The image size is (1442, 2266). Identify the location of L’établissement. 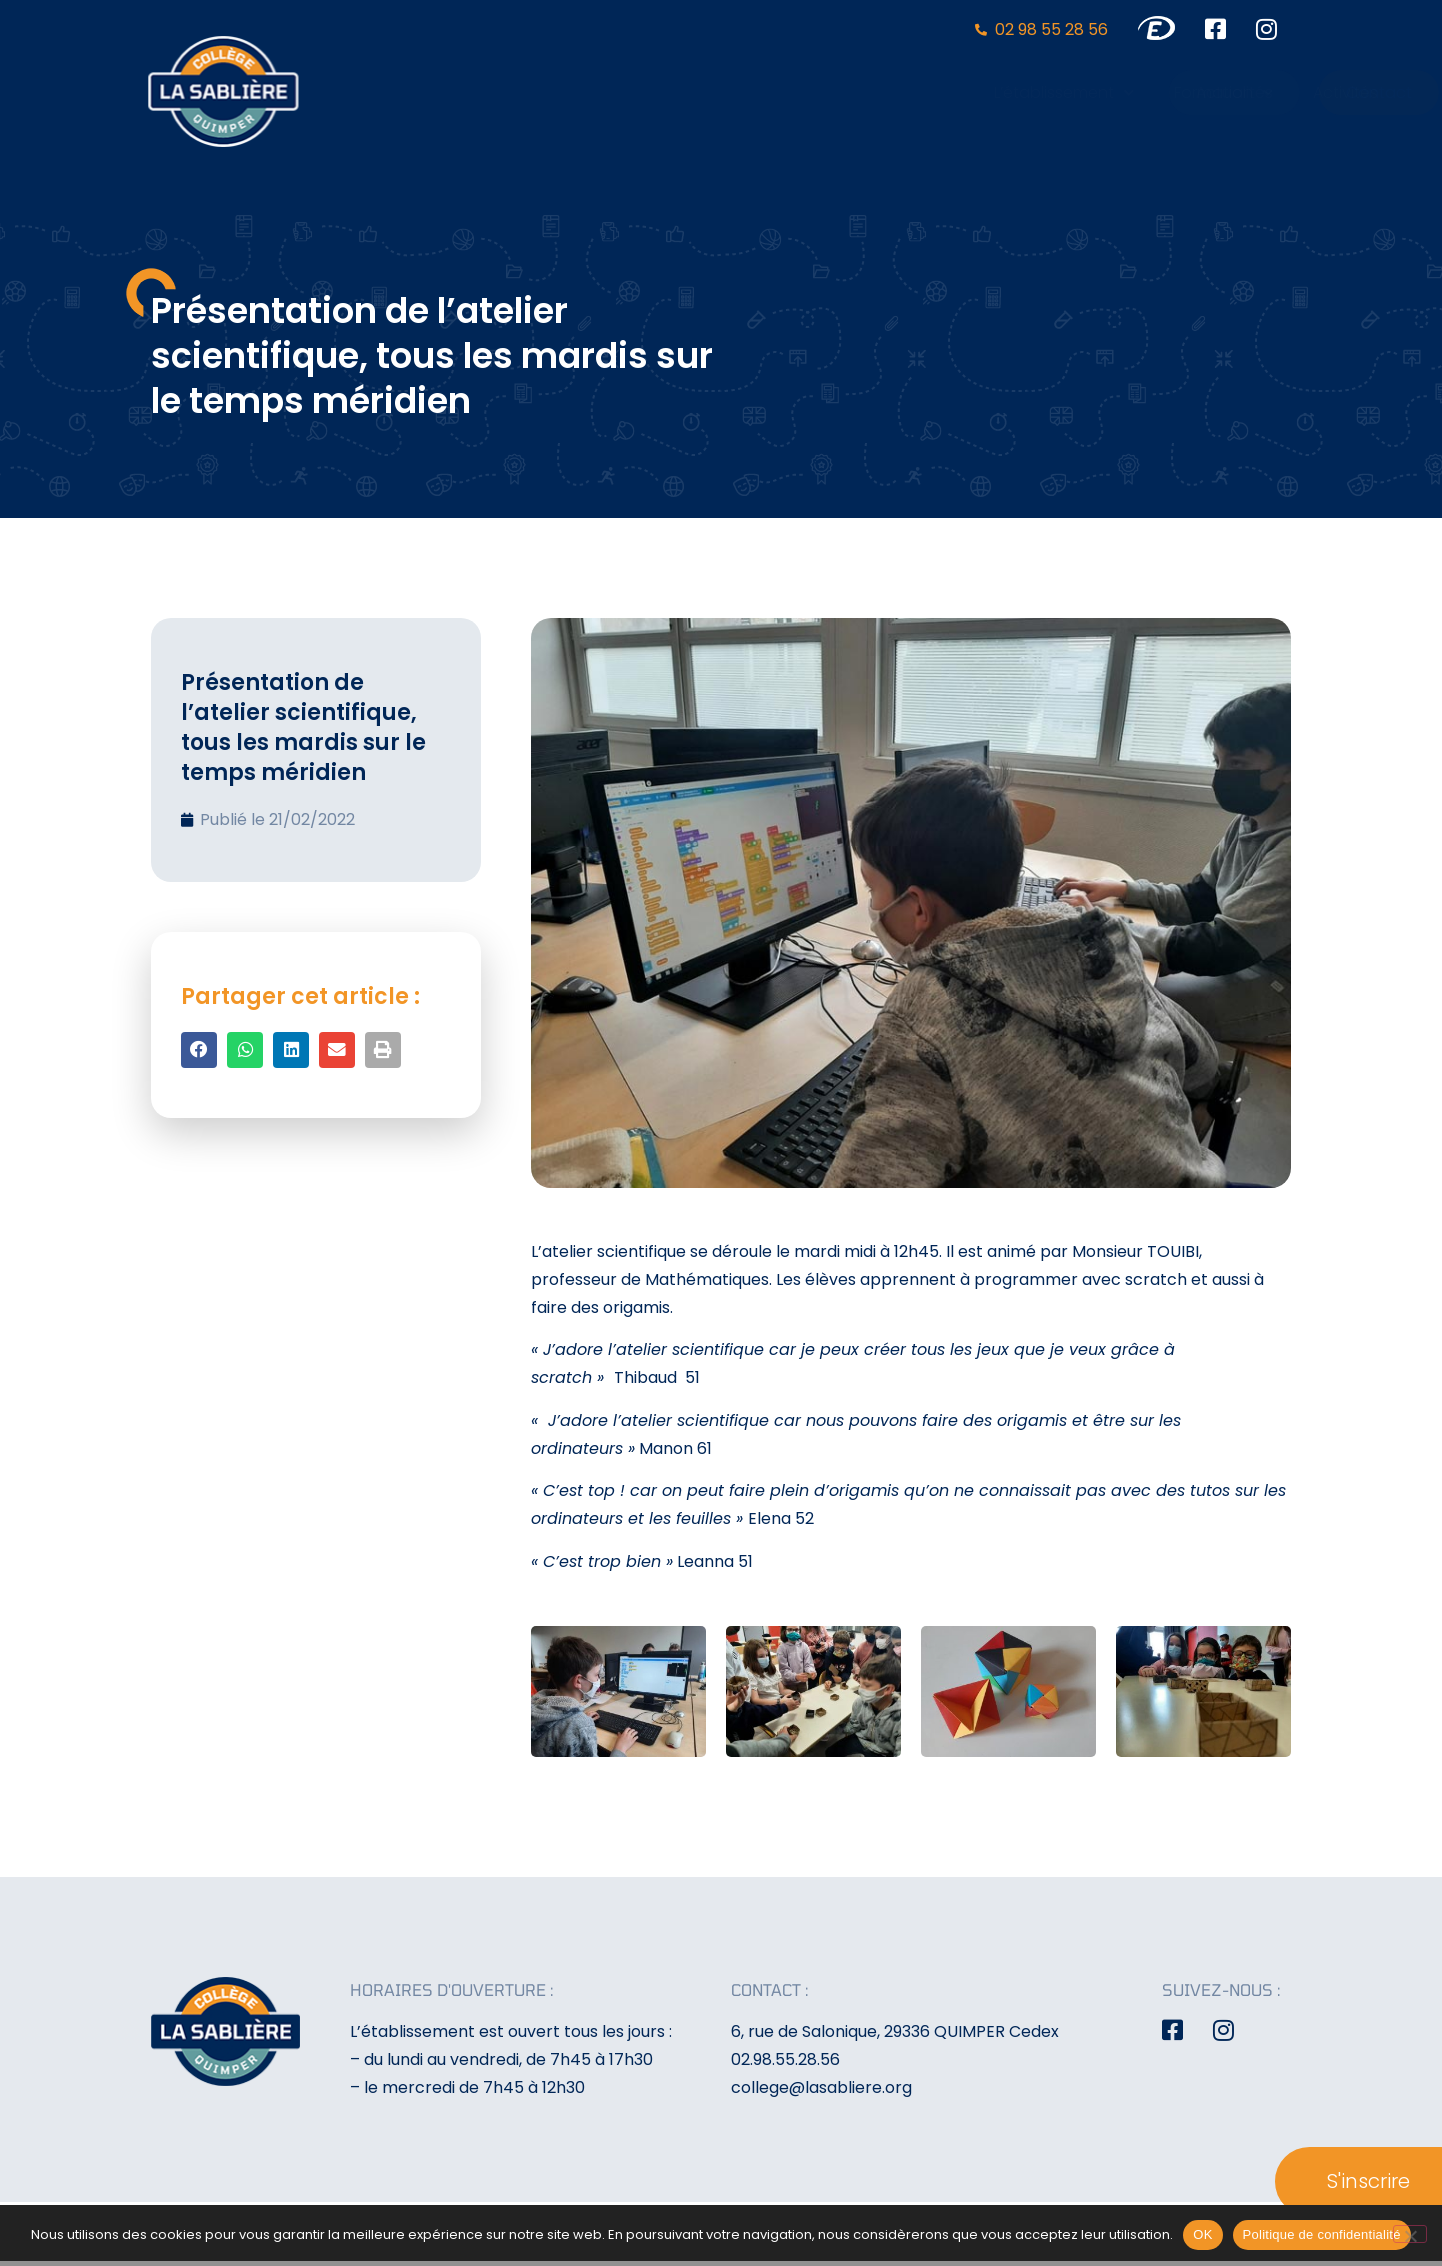
(717, 92).